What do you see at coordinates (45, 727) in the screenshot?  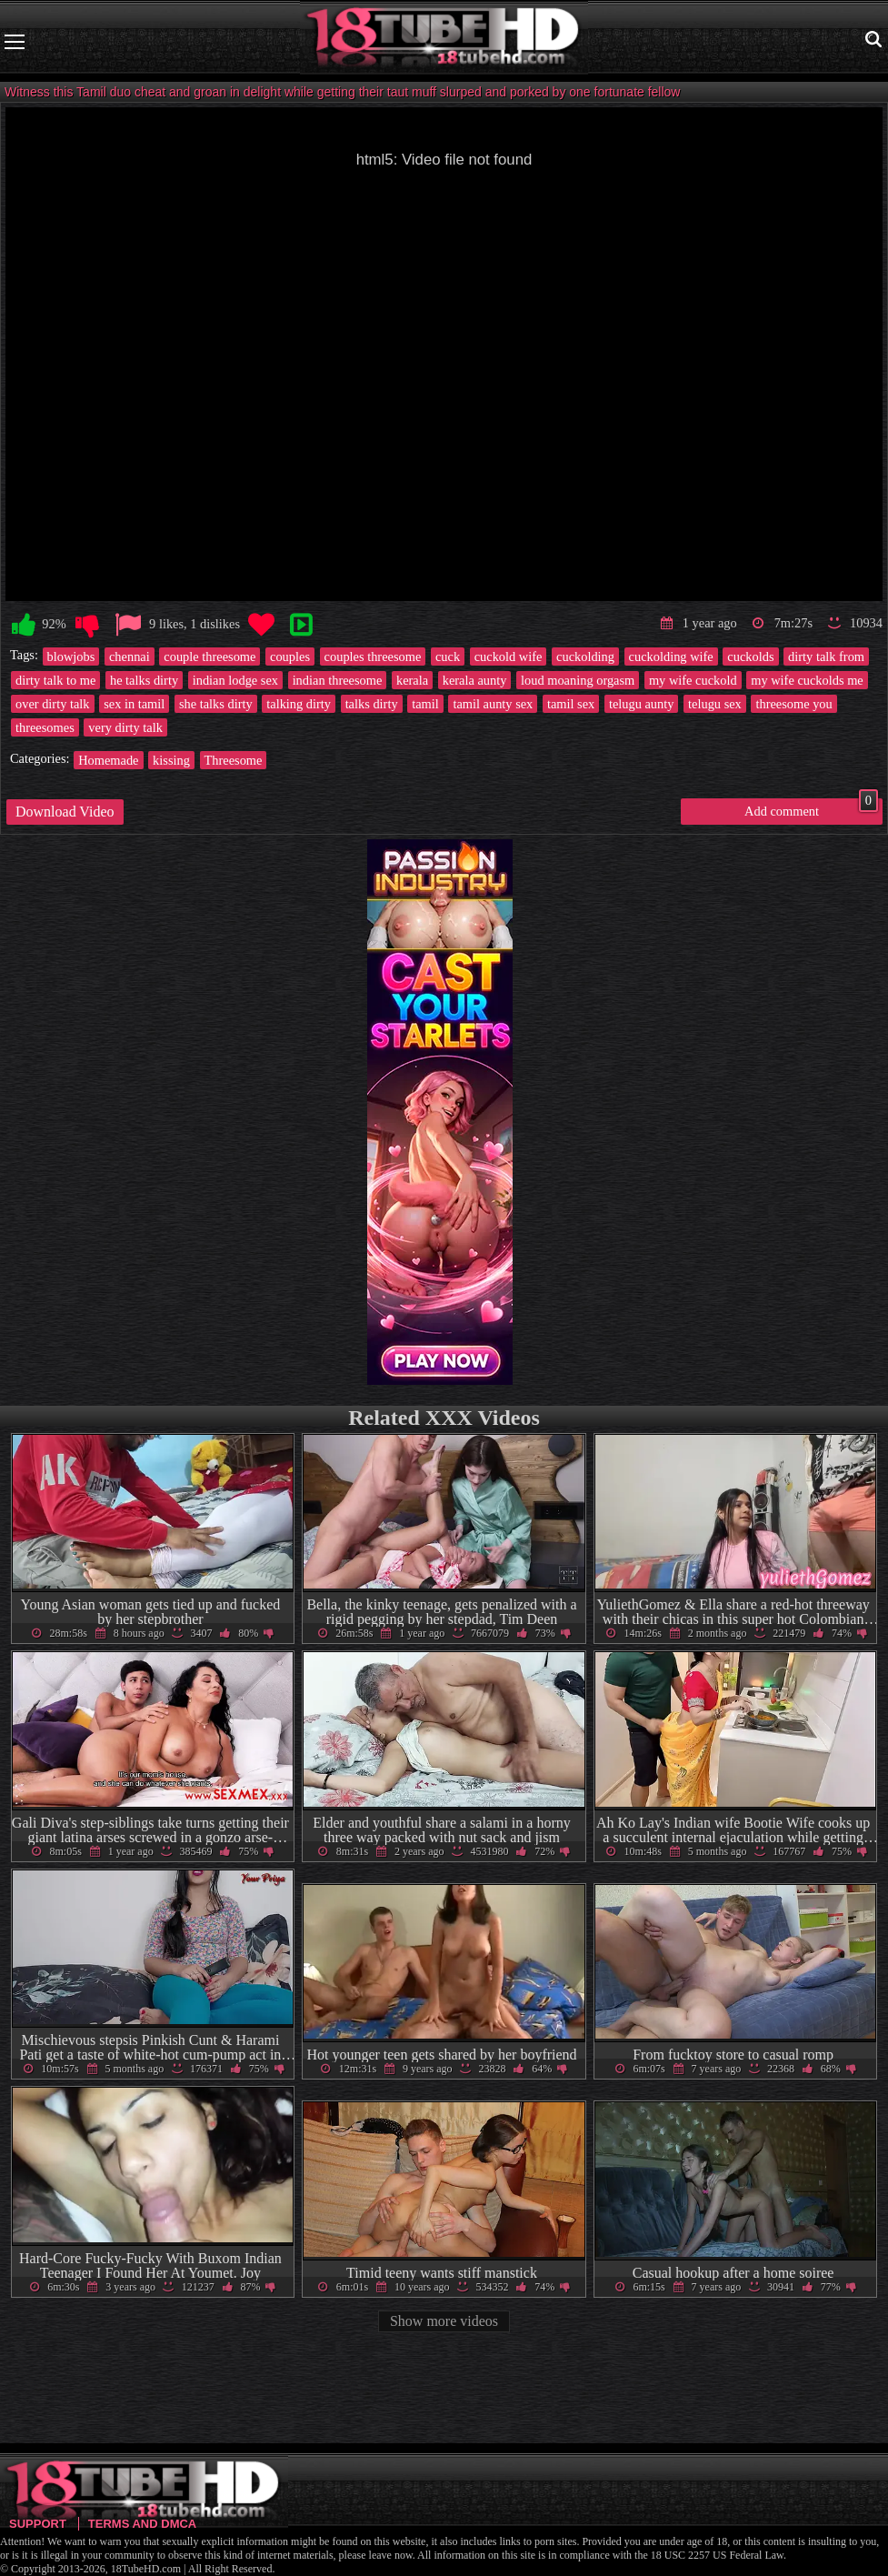 I see `threesomes` at bounding box center [45, 727].